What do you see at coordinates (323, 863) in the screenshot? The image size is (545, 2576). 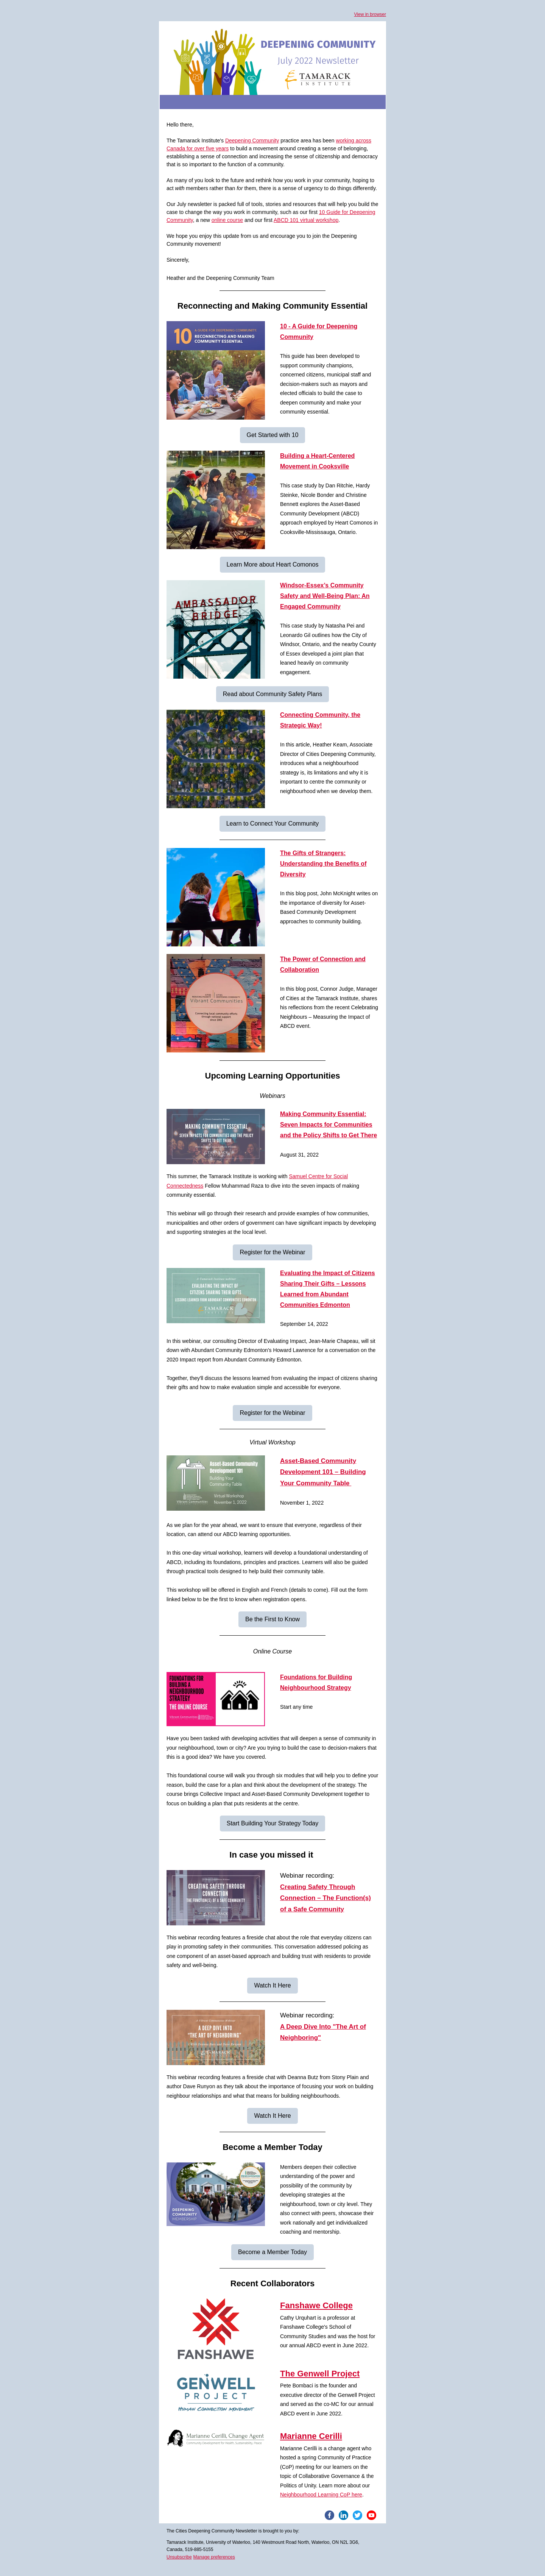 I see `The Gifts of Strangers: Understanding the Benefits of Diversity` at bounding box center [323, 863].